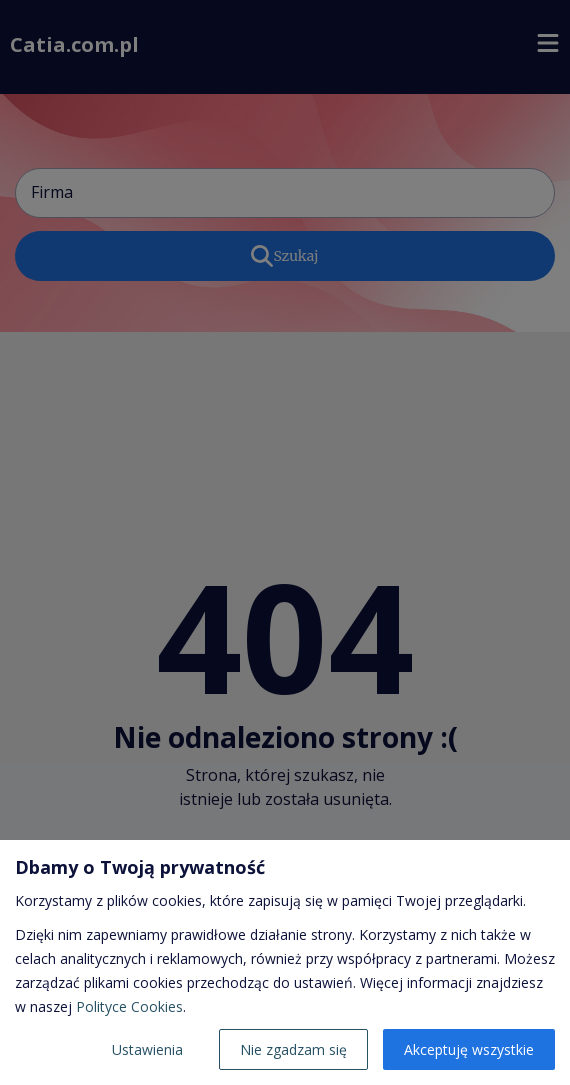 Image resolution: width=570 pixels, height=1085 pixels. I want to click on Akceptuję wszystkie, so click(469, 1049).